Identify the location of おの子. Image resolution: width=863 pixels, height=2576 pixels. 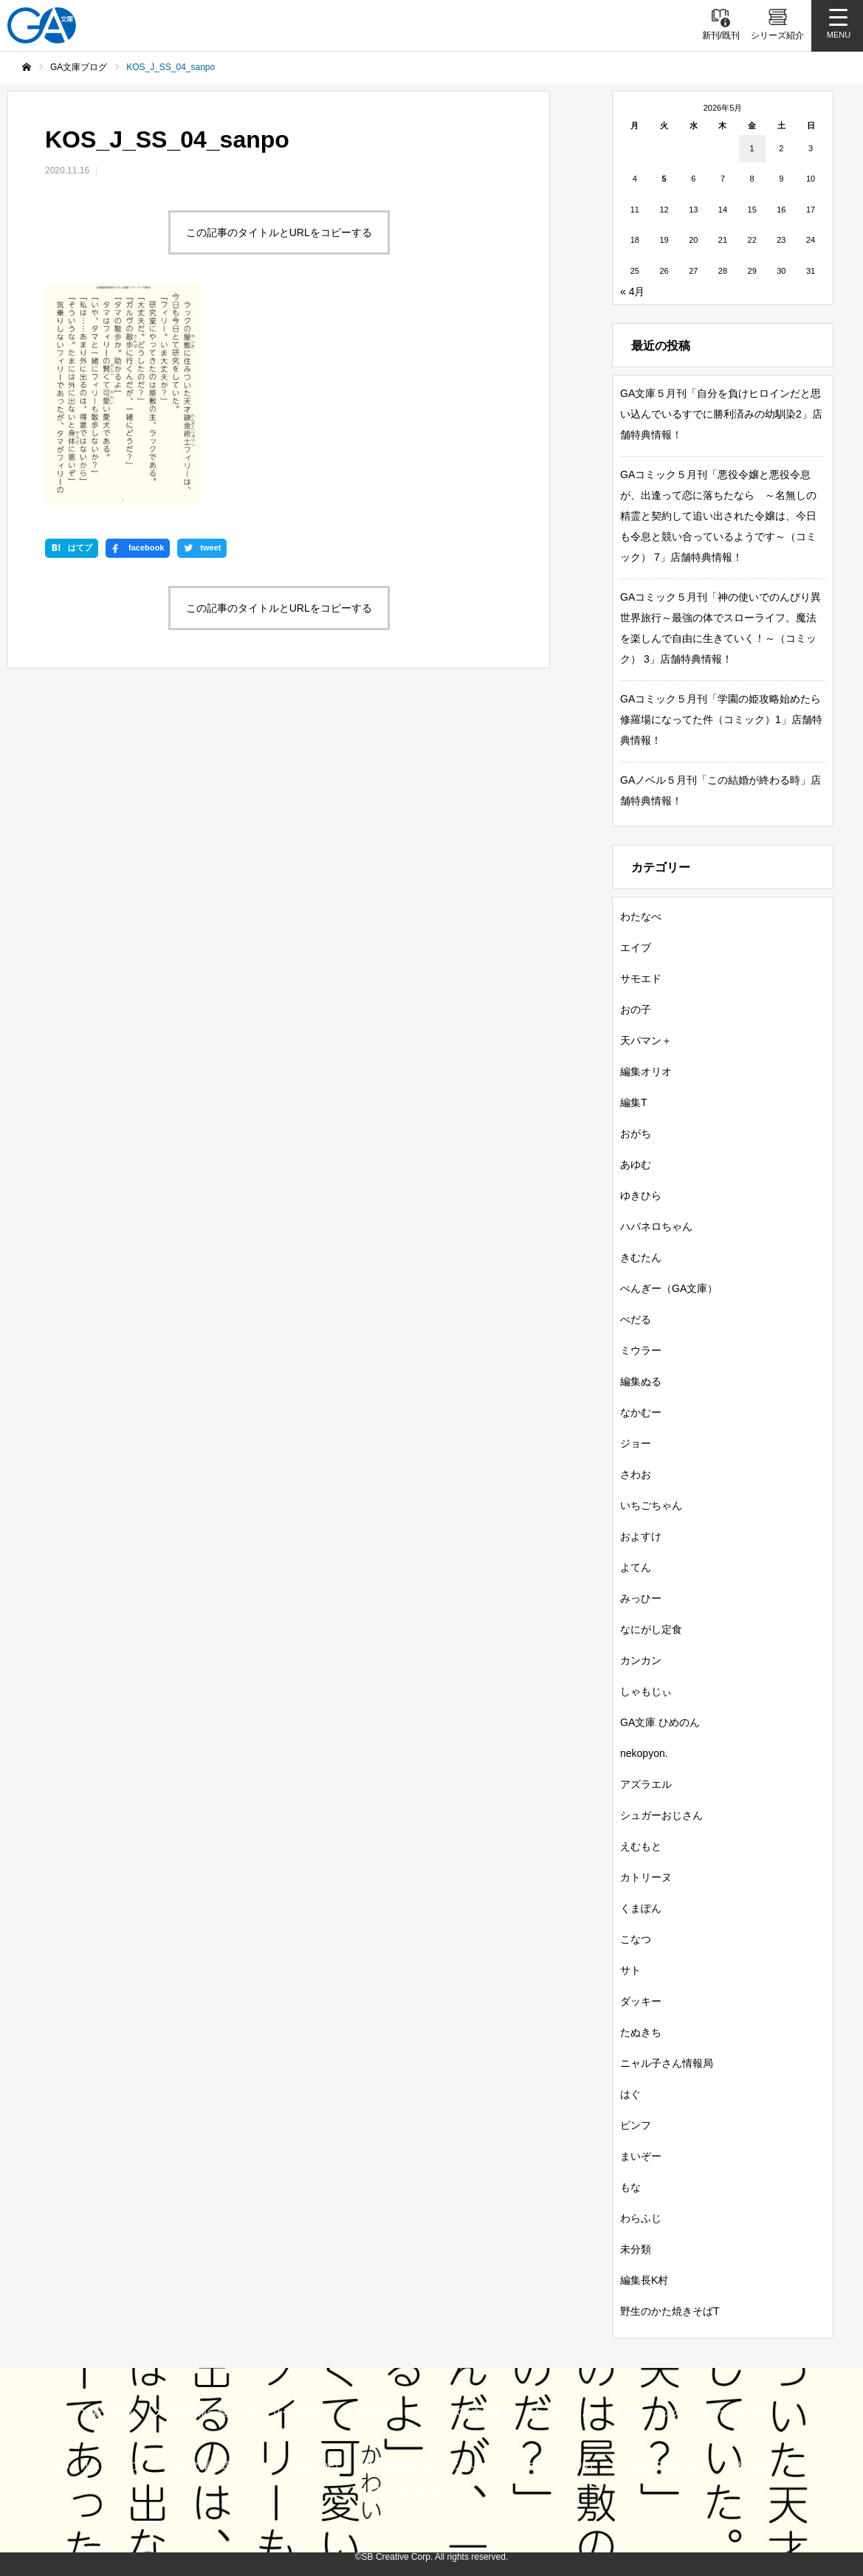
(635, 1009).